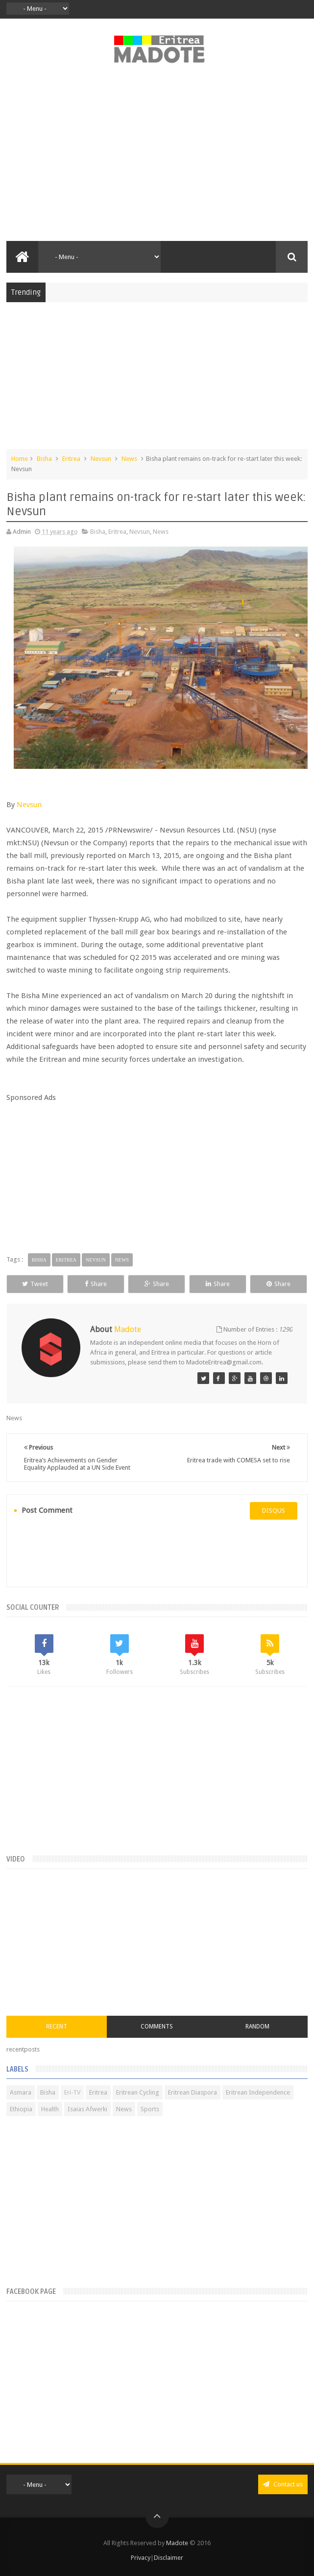 This screenshot has width=314, height=2576. Describe the element at coordinates (35, 1284) in the screenshot. I see `Tweet` at that location.